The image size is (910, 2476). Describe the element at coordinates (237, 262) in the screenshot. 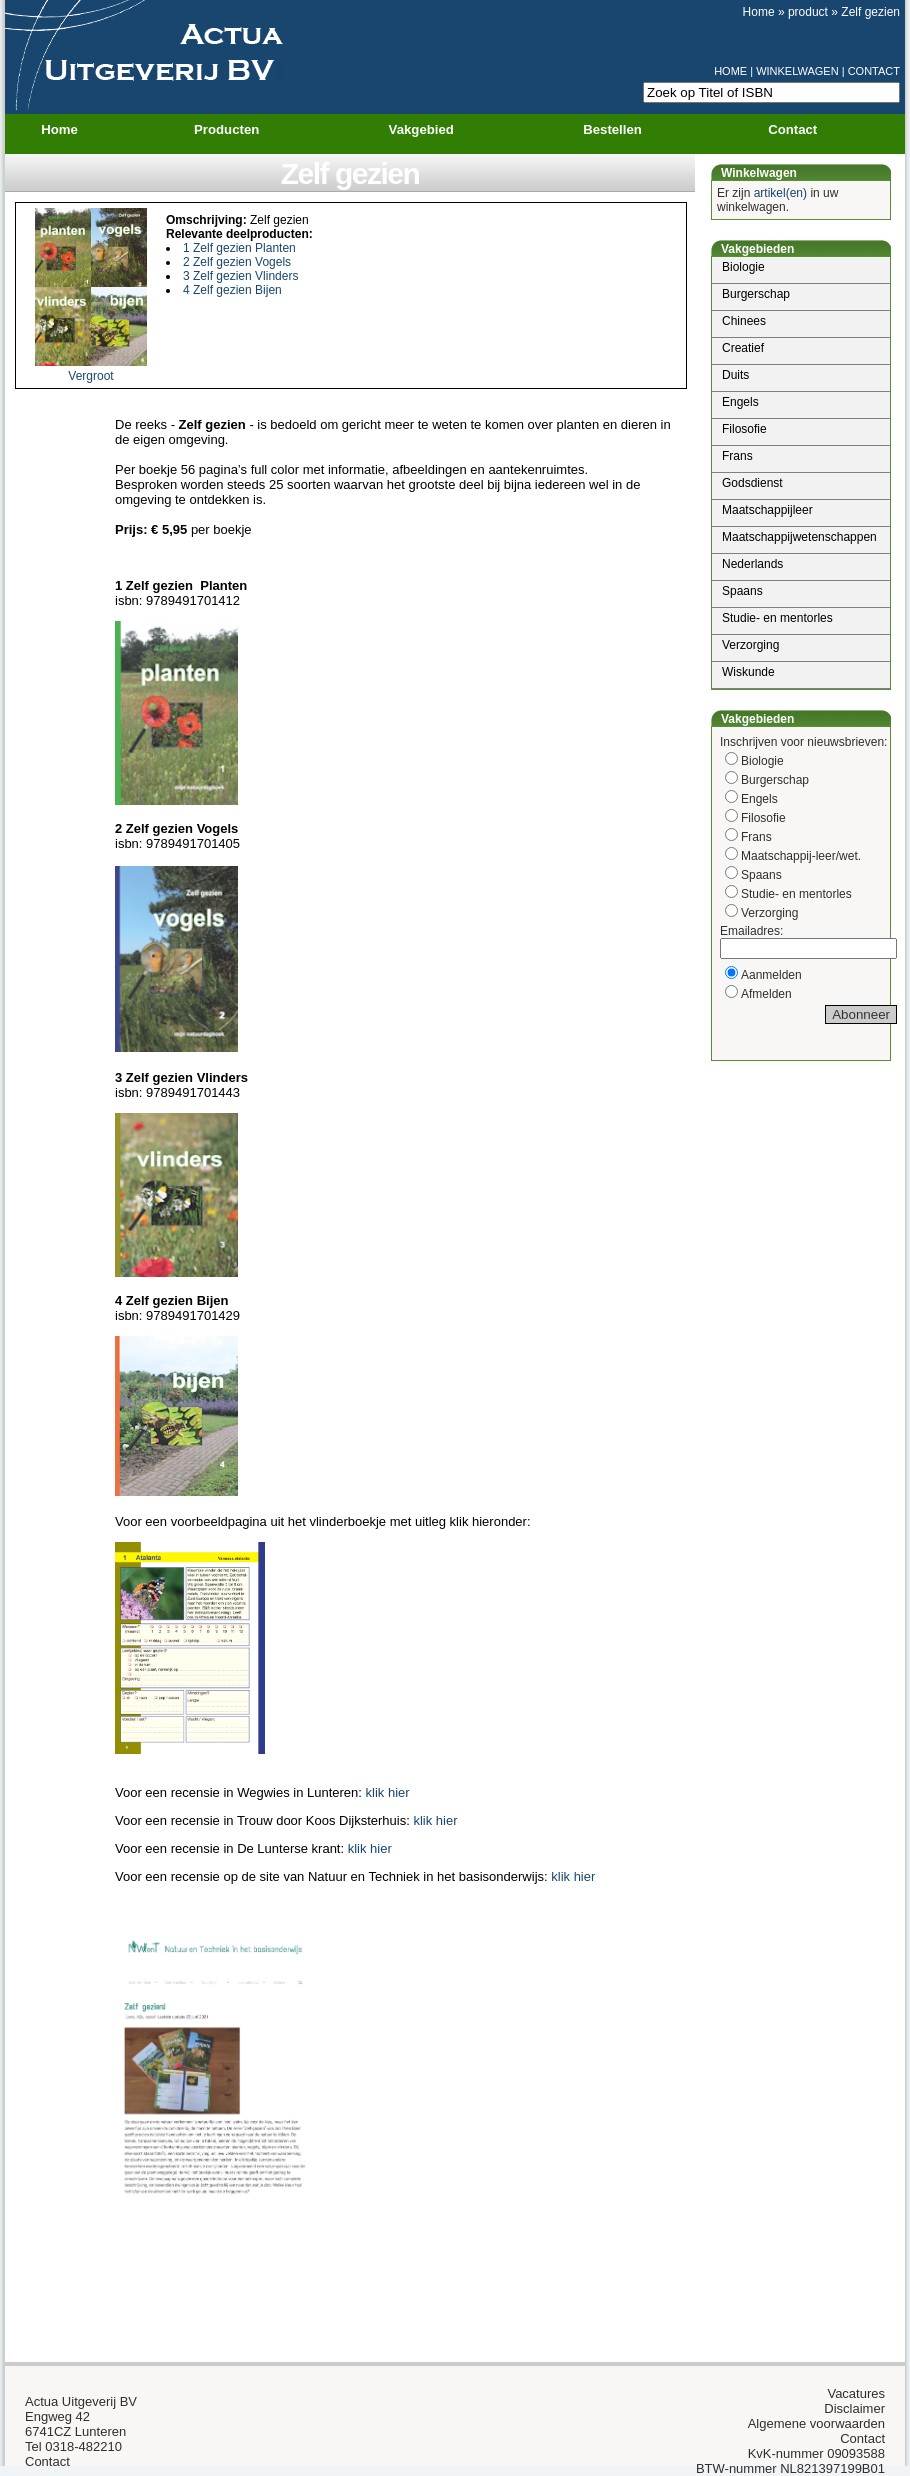

I see `2 Zelf gezien Vogels` at that location.